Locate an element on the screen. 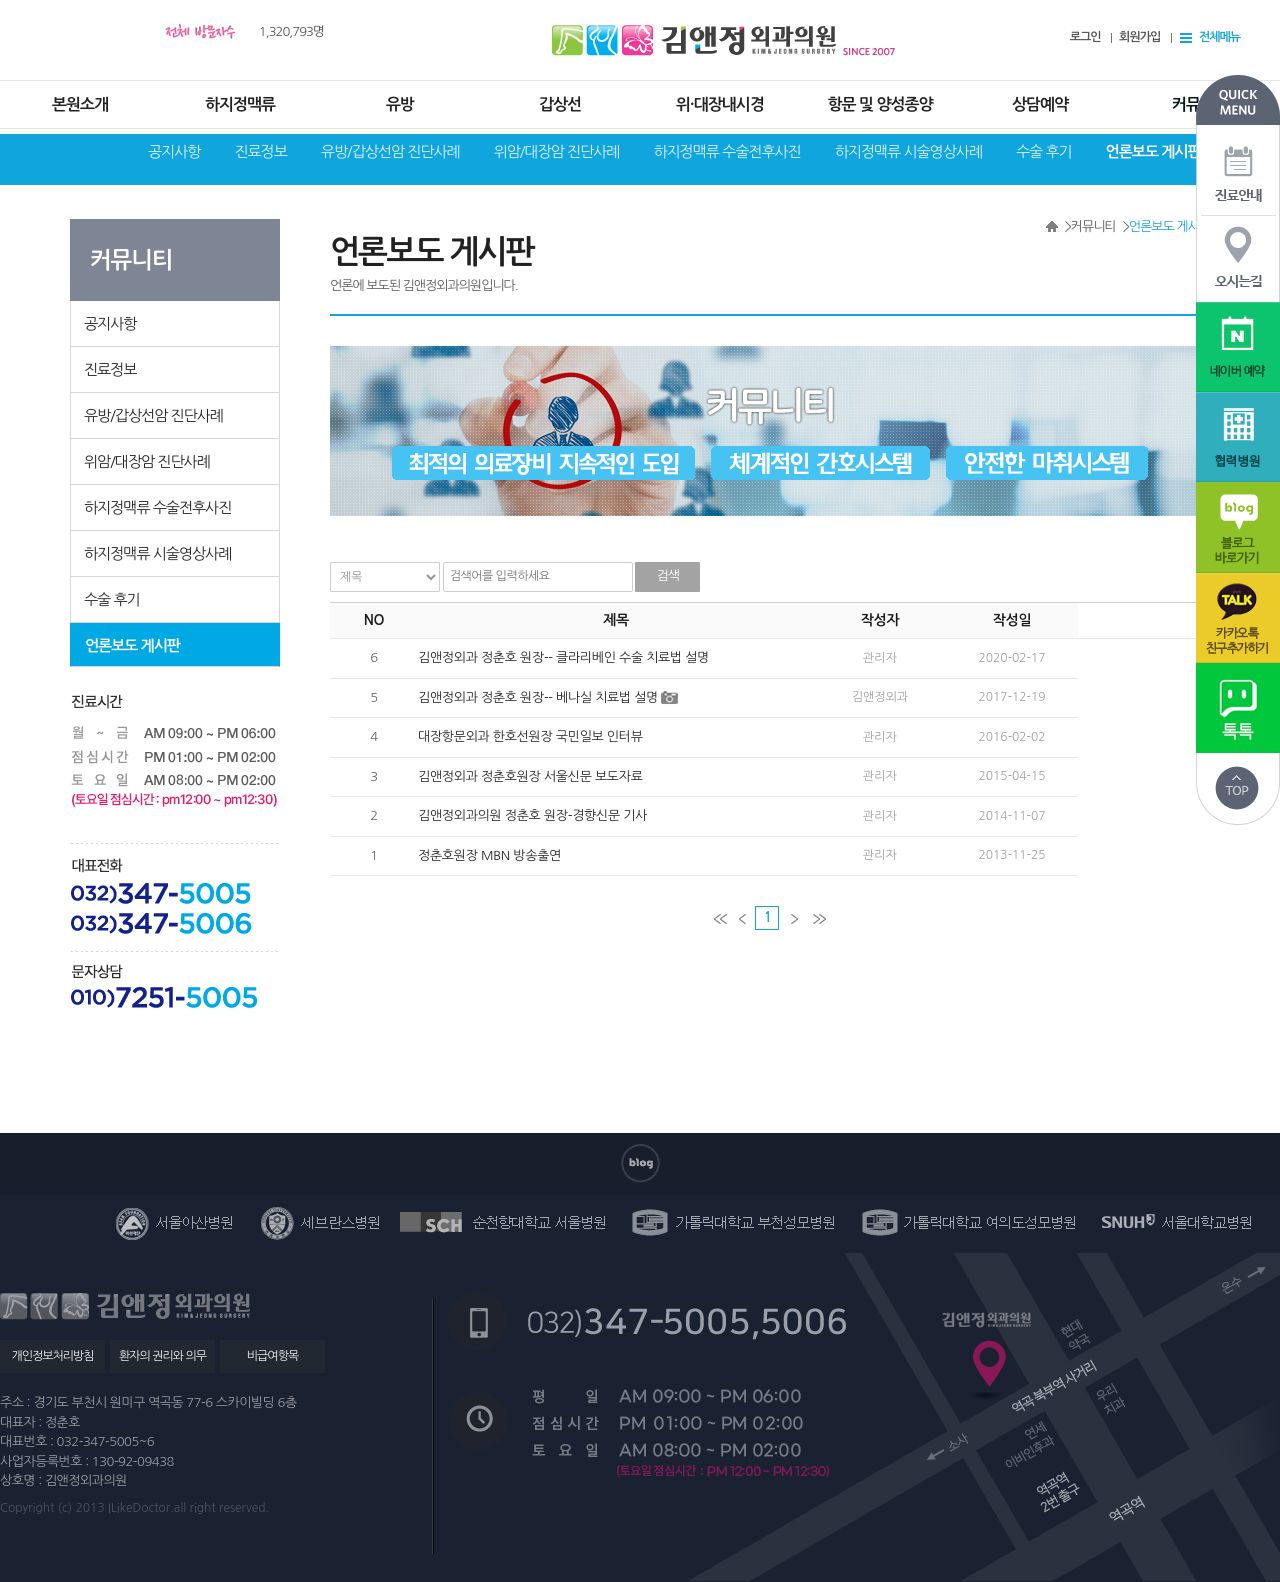  김앤정외과 정춘호원장 서울신문 보도자료 is located at coordinates (530, 776).